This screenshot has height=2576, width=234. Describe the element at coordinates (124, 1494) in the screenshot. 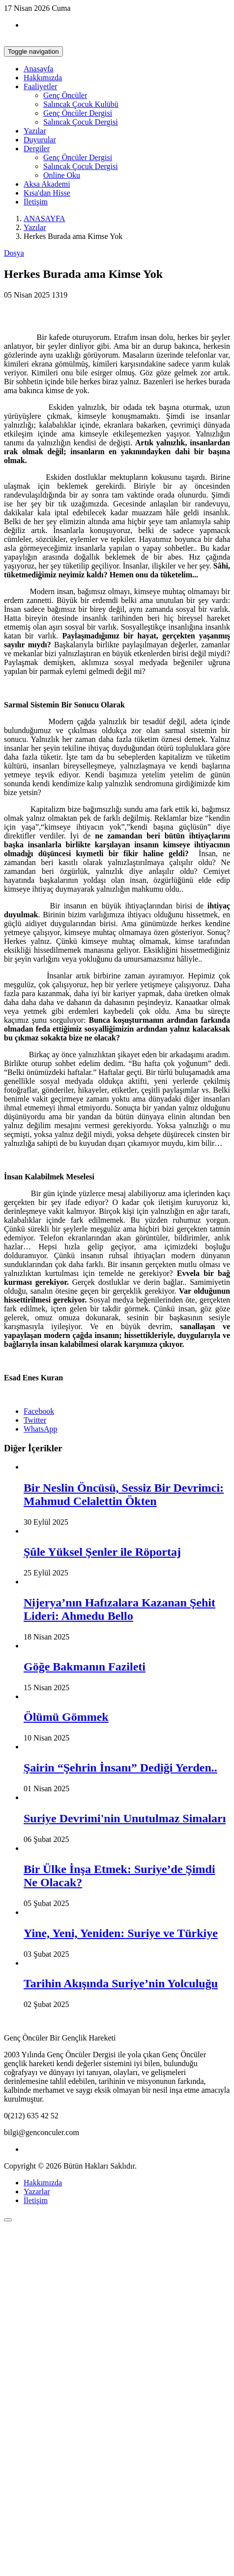

I see `Bir Neslin Öncüsü, Sessiz Bir Devrimci: Mahmud Celalettin Ökten` at that location.